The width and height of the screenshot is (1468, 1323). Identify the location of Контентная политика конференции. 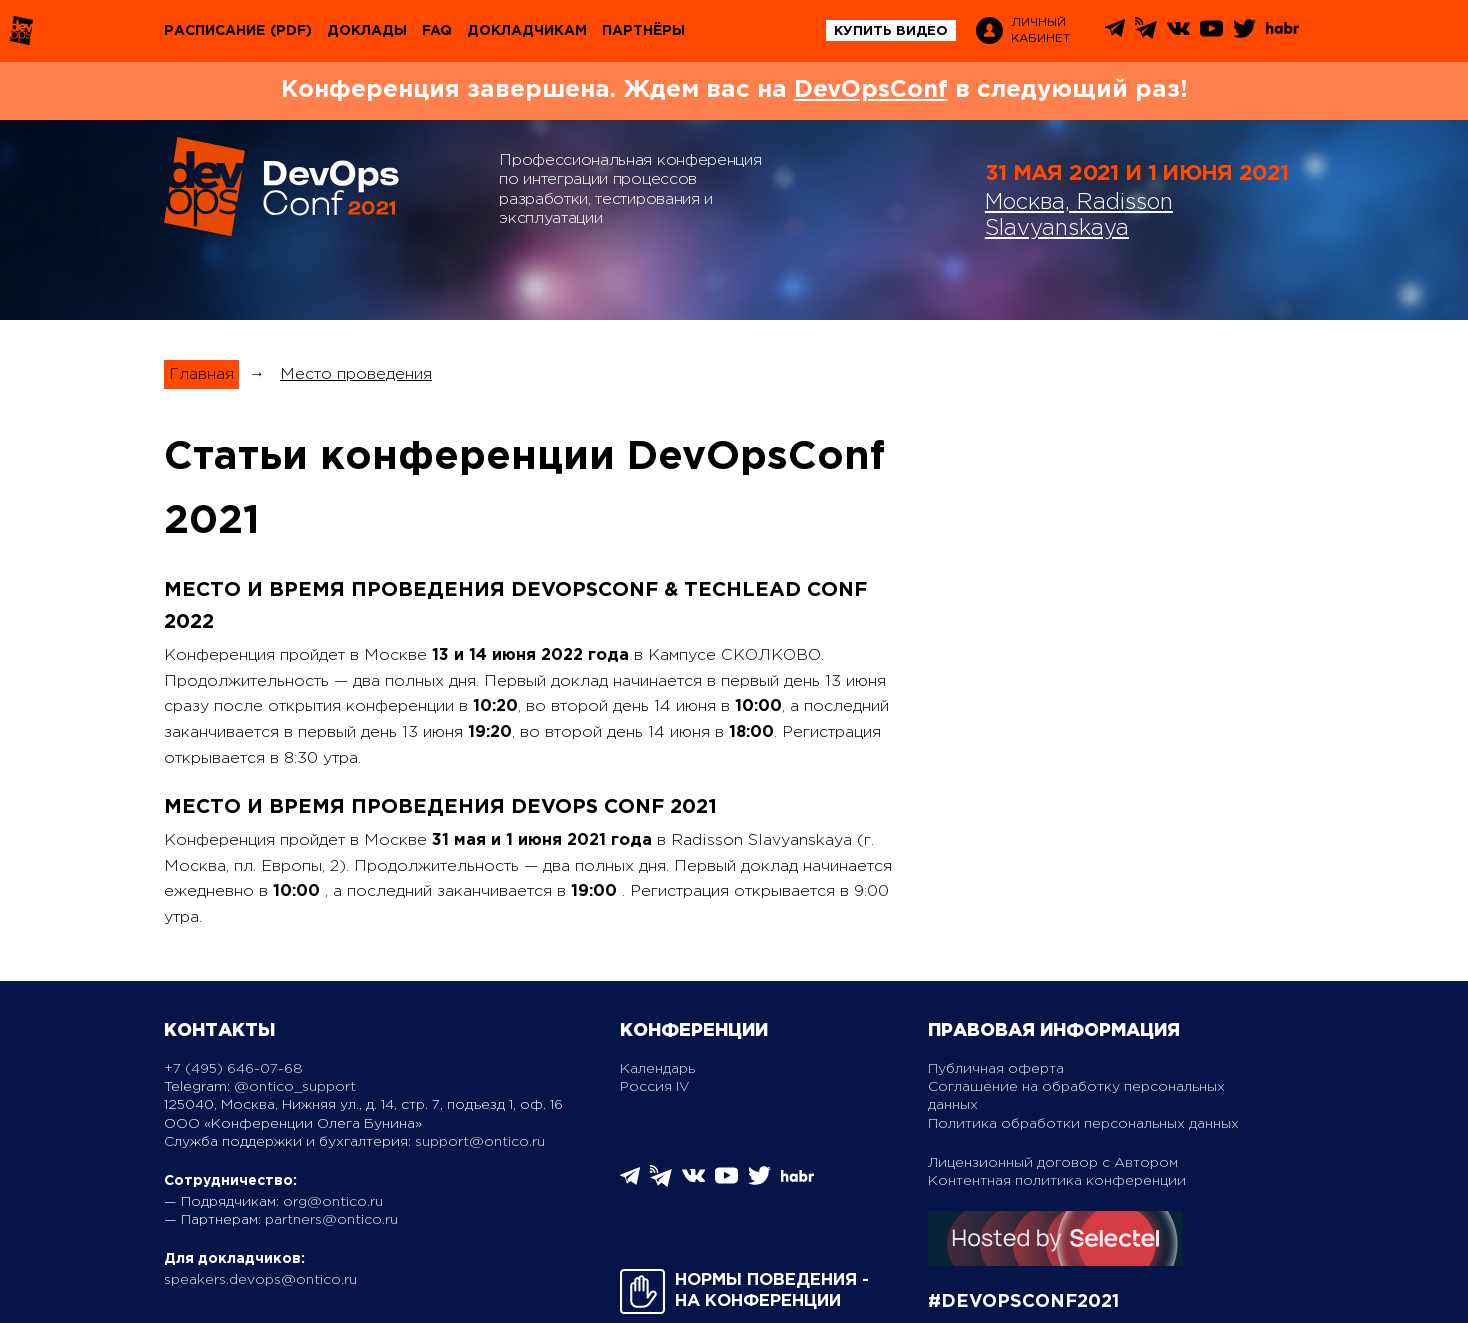
(1057, 1181).